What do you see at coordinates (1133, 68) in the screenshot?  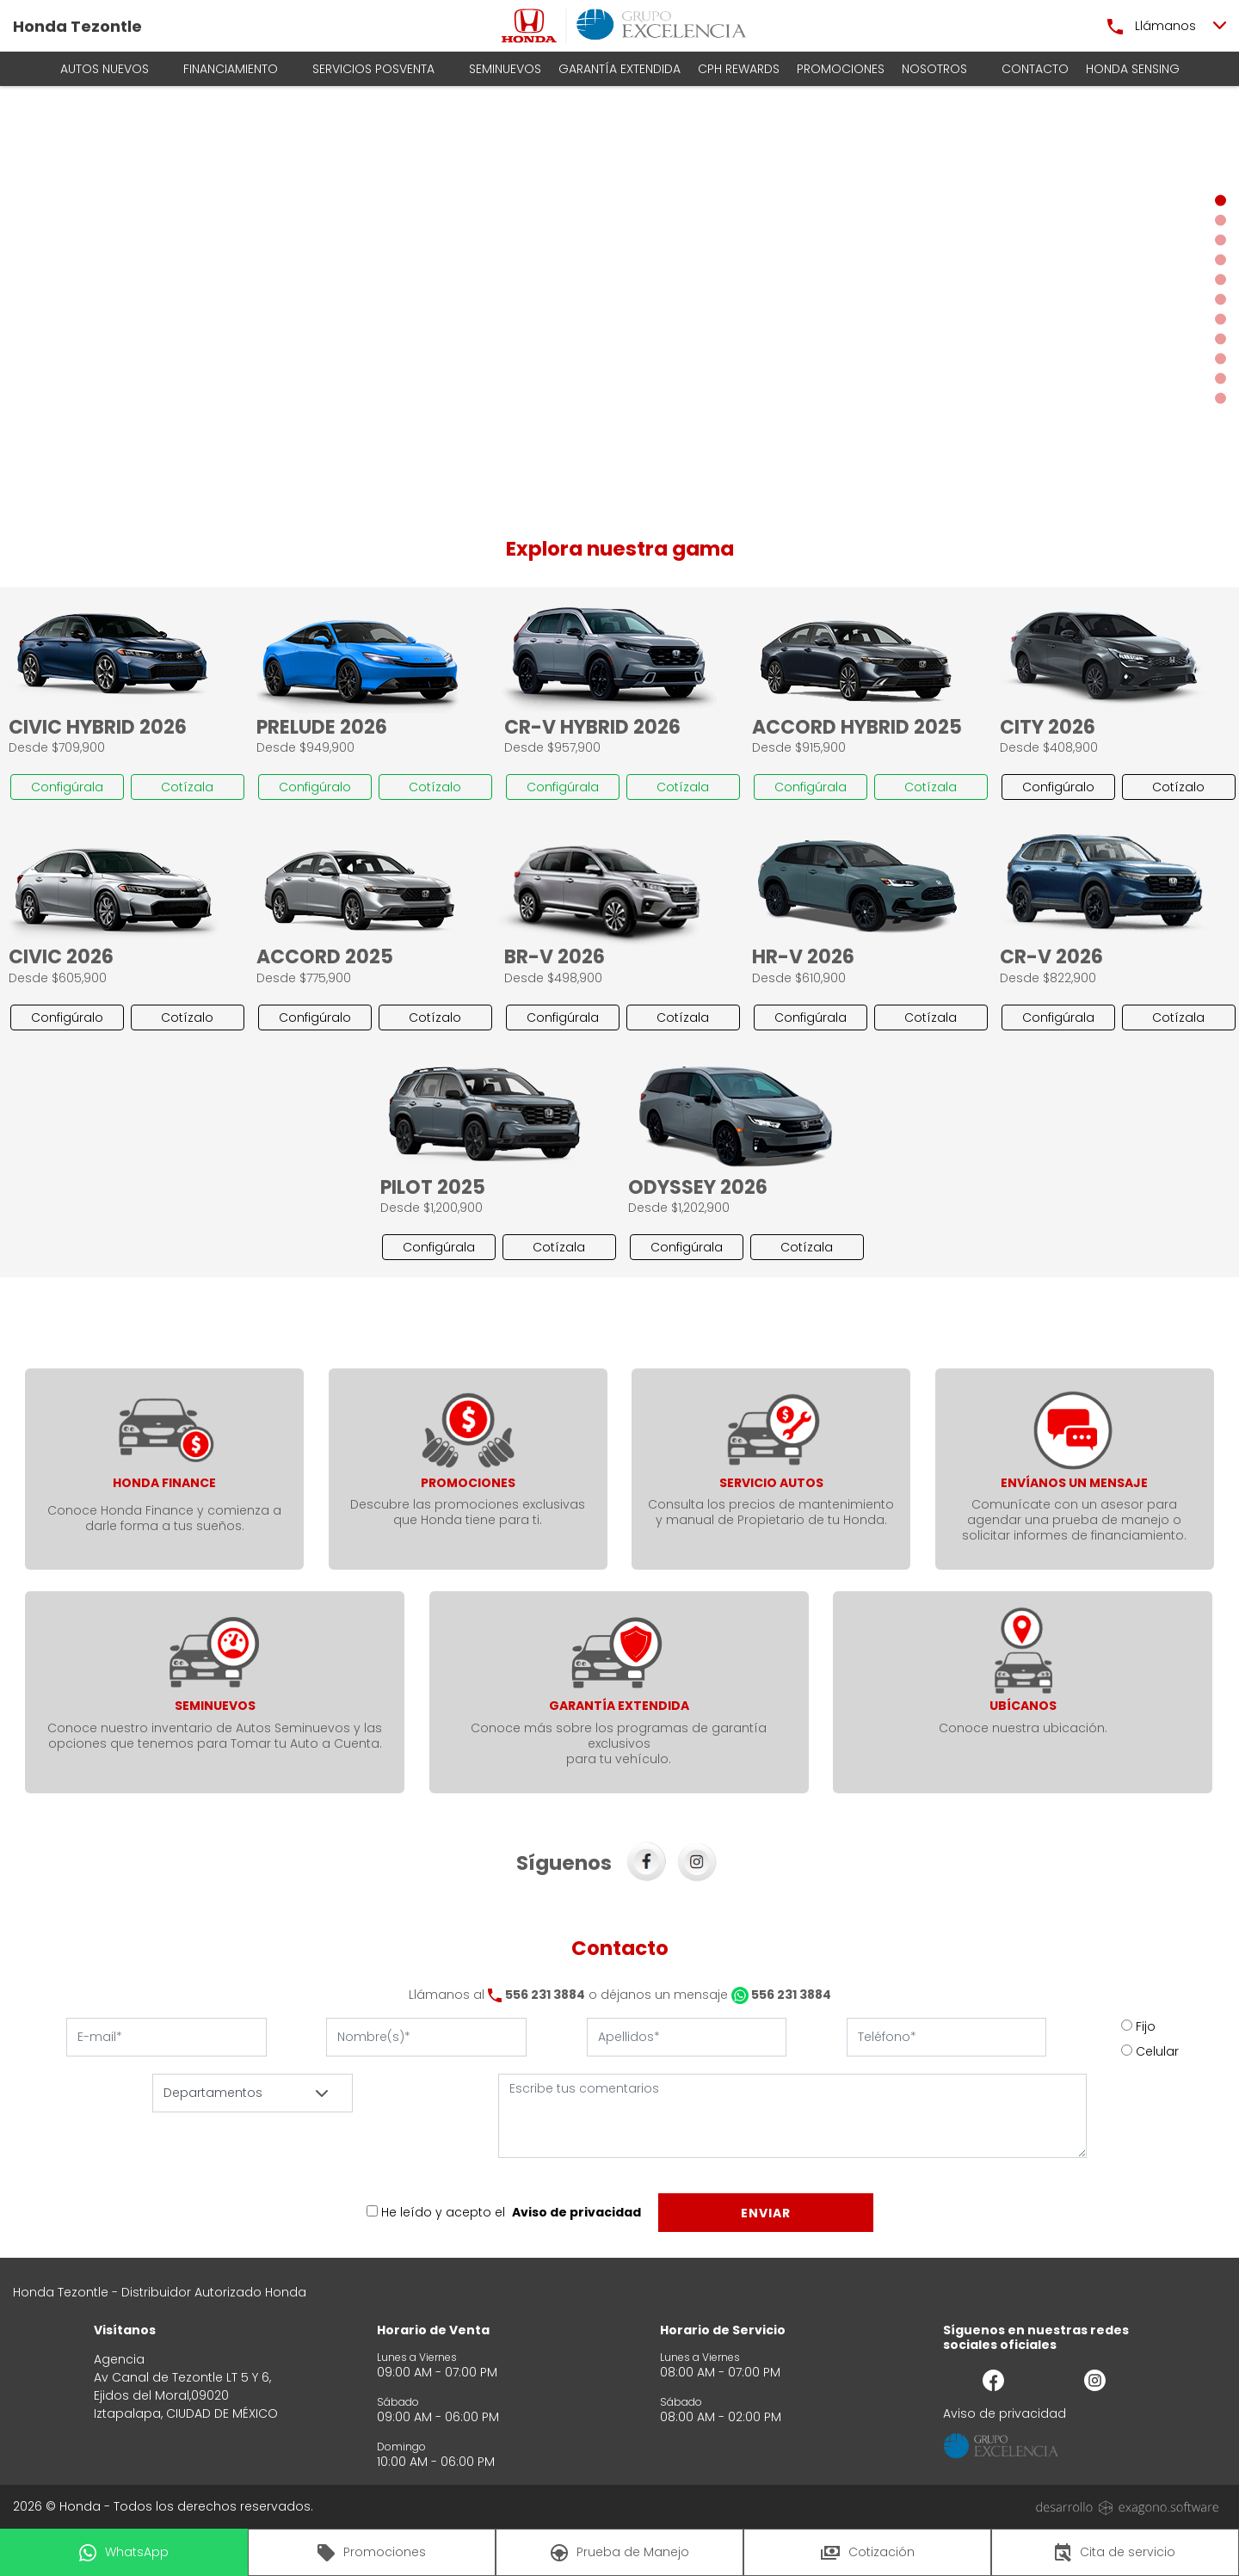 I see `HONDA SENSING` at bounding box center [1133, 68].